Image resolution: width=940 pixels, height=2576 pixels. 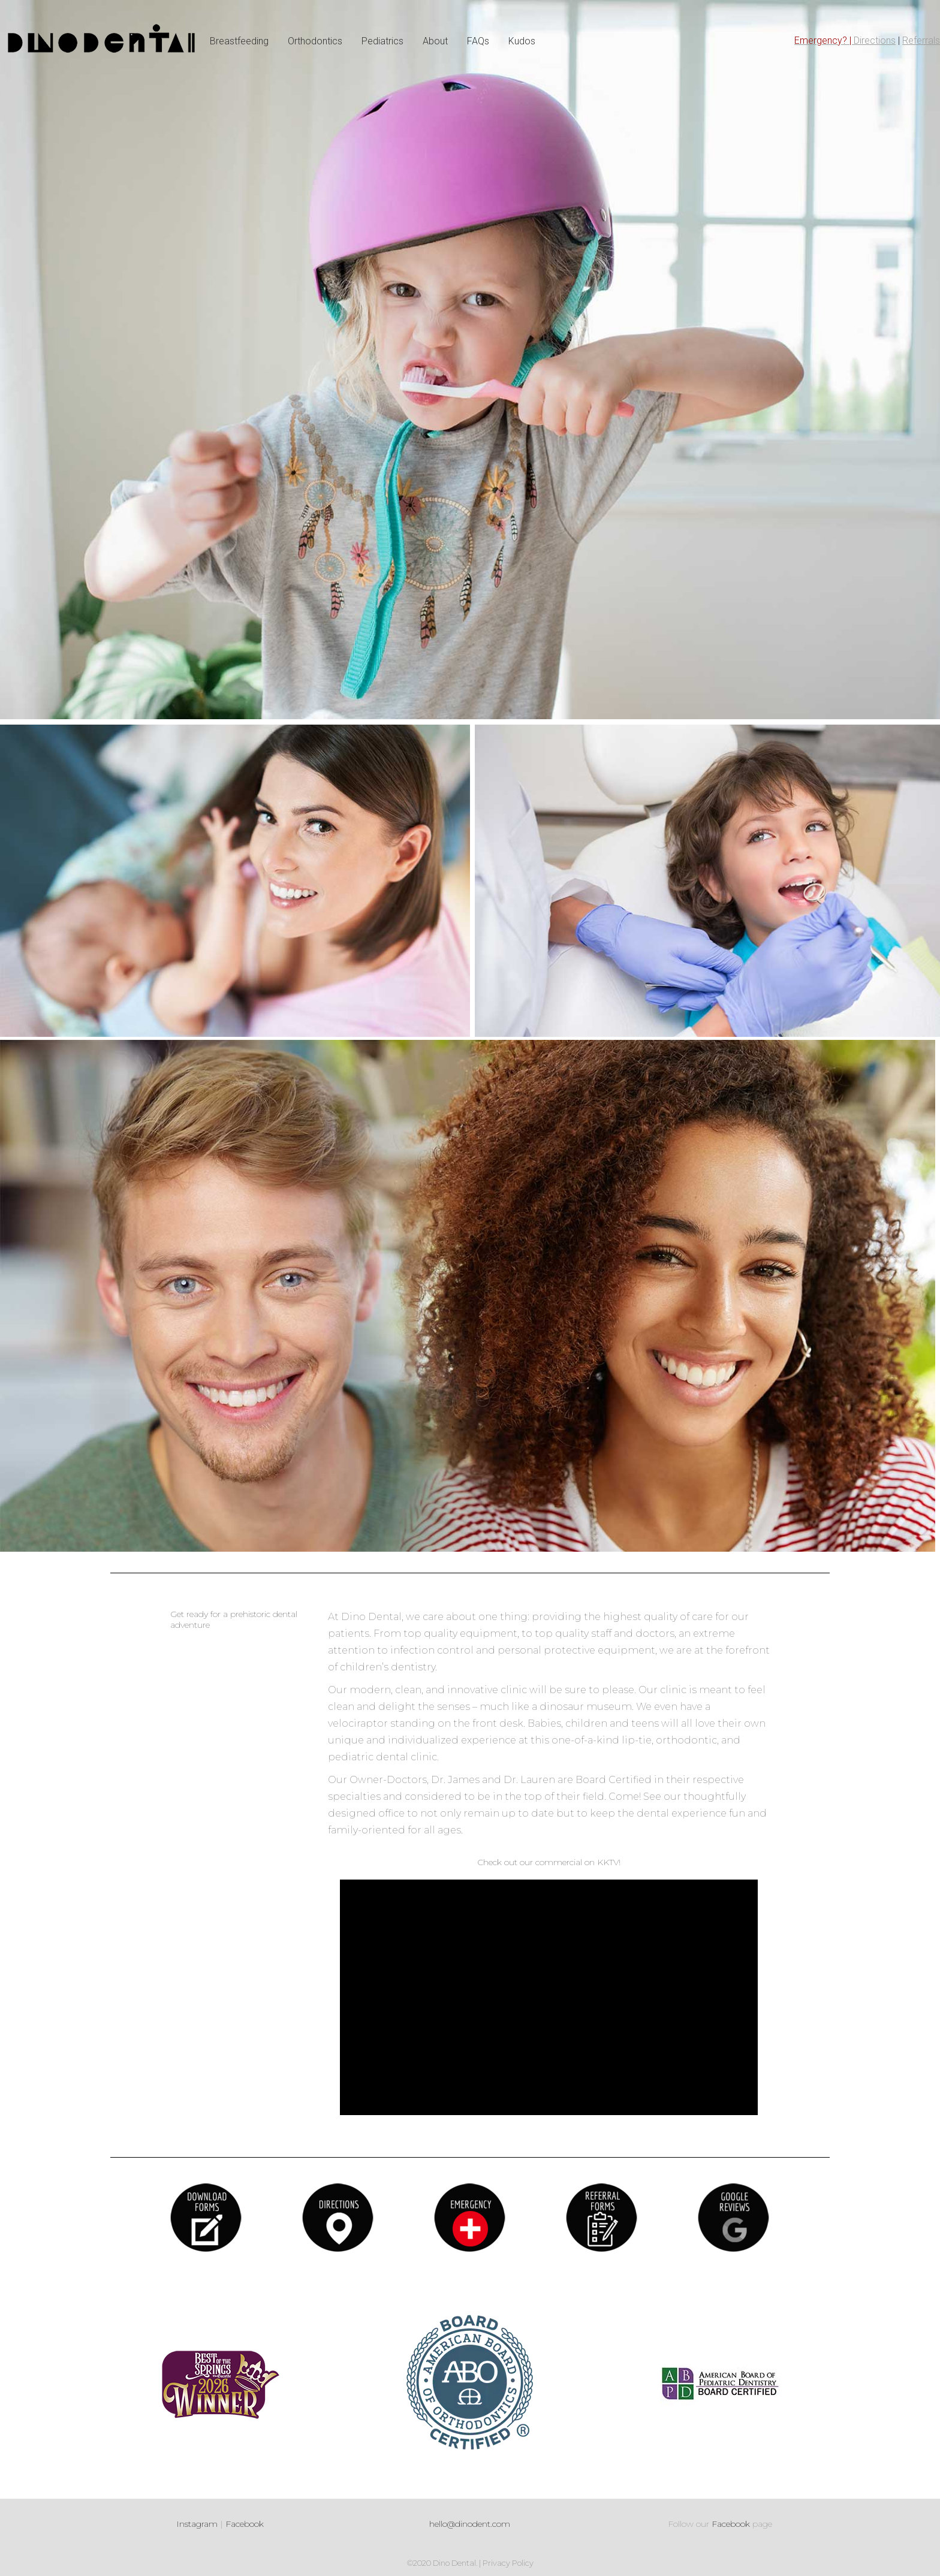 I want to click on Referrals, so click(x=921, y=40).